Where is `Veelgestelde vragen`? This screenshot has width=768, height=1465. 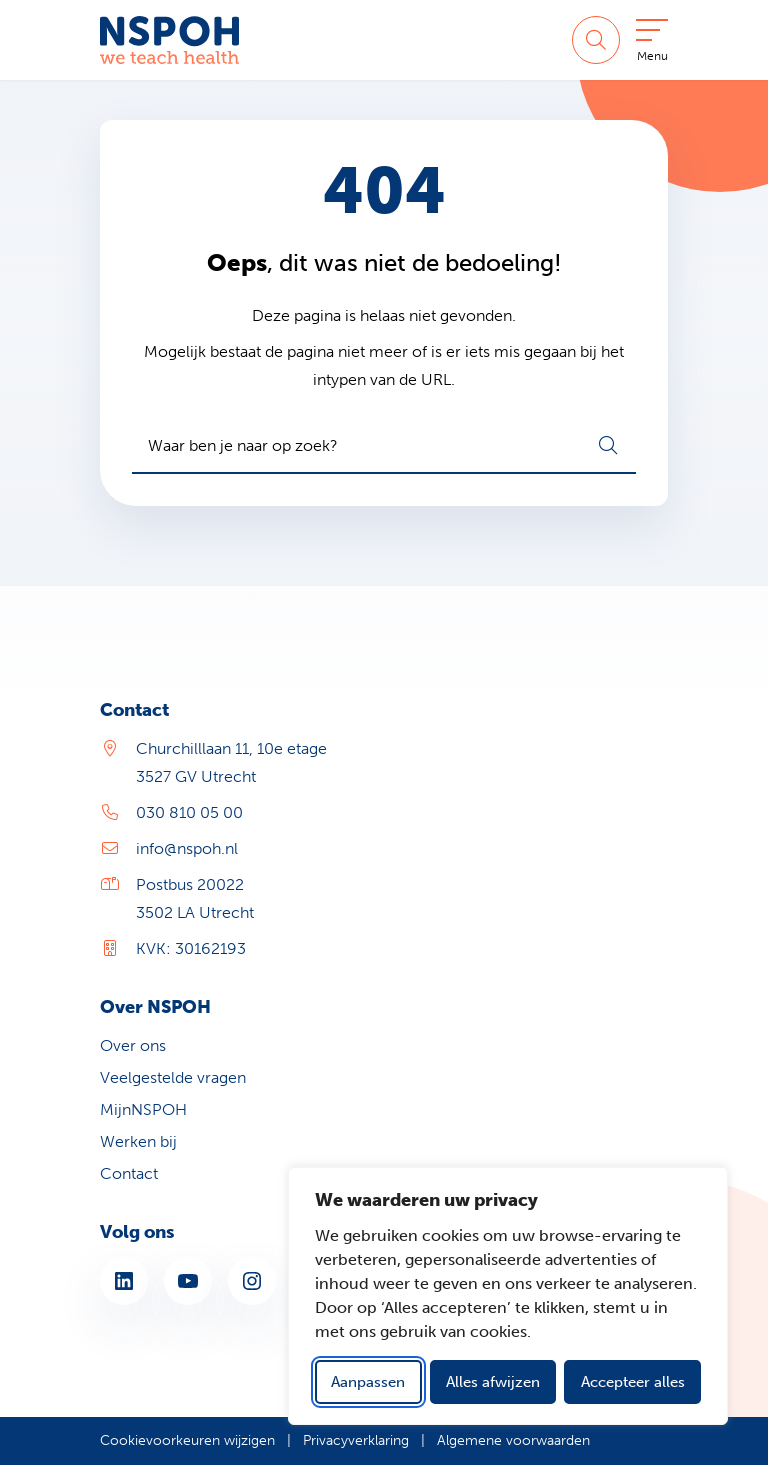 Veelgestelde vragen is located at coordinates (173, 1077).